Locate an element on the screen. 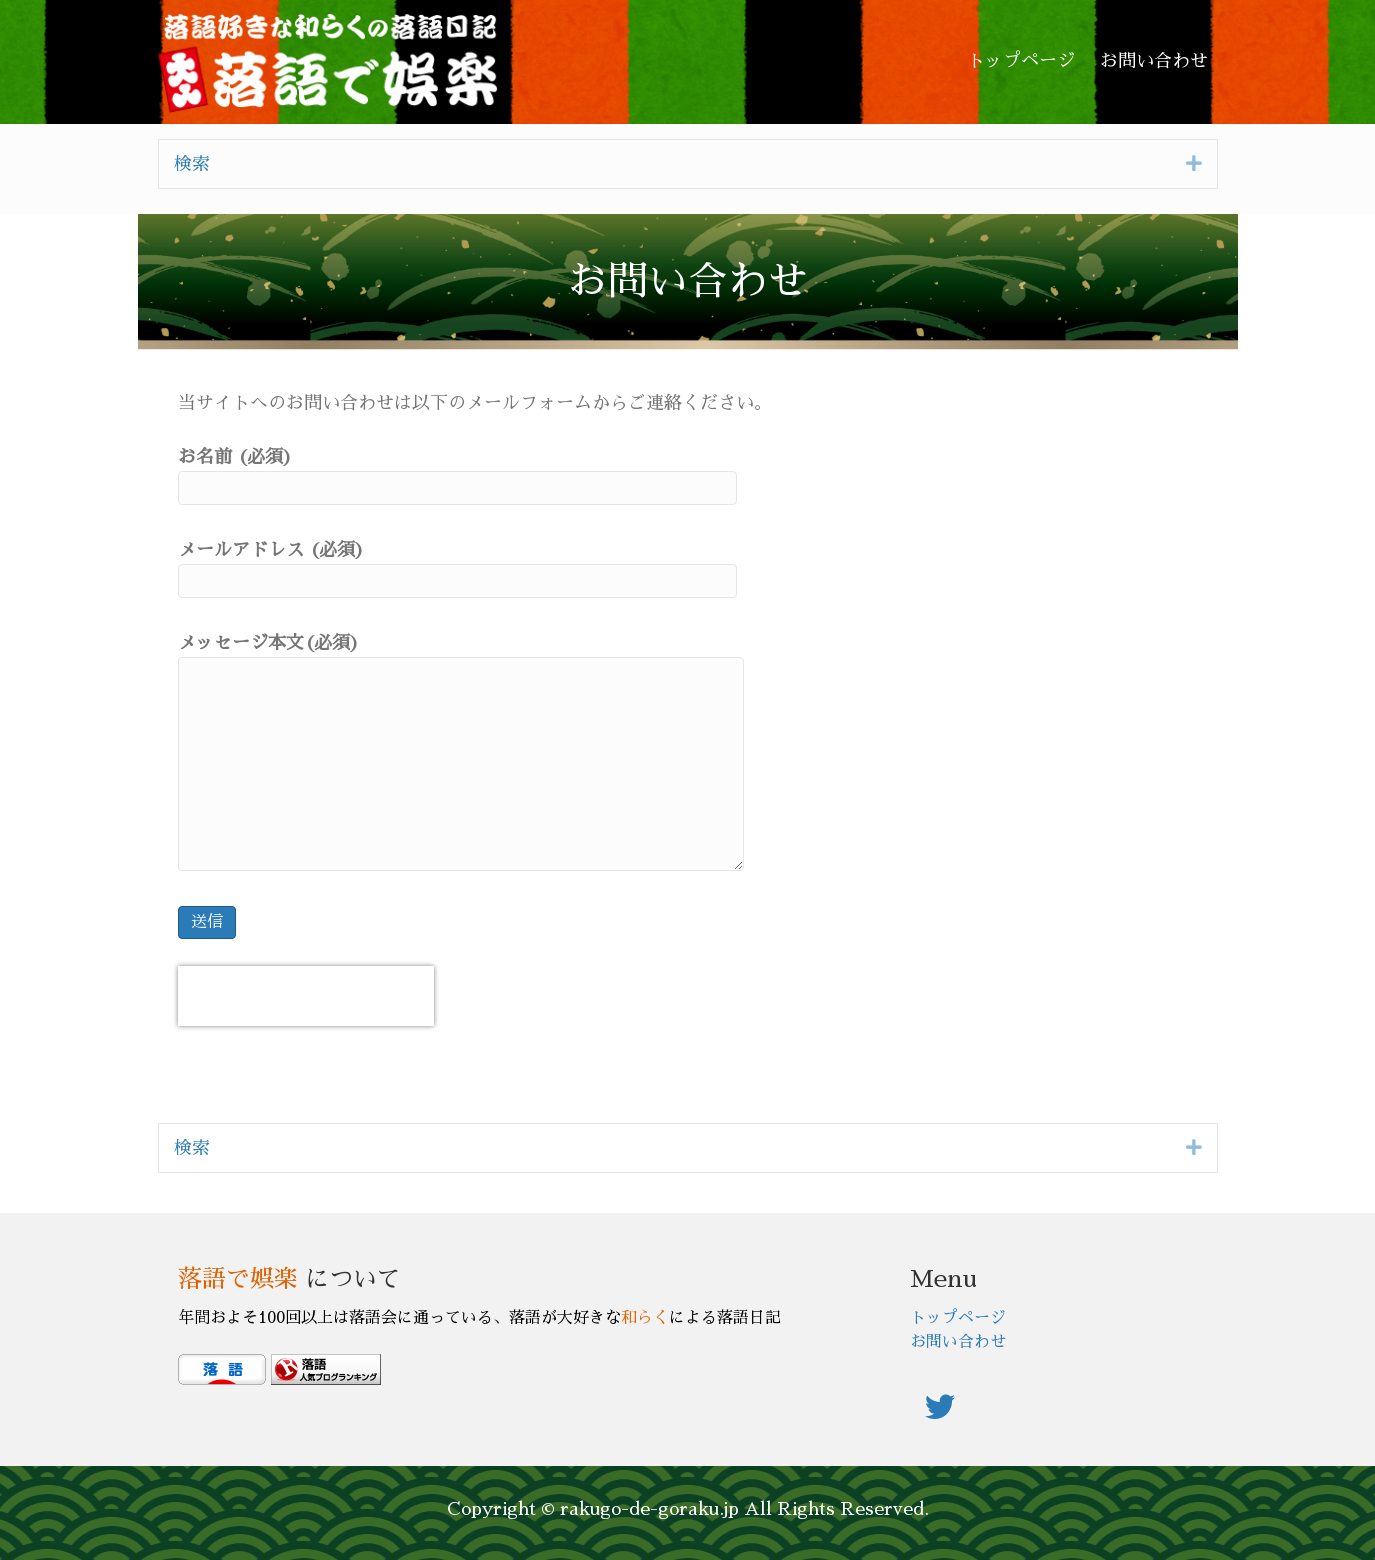  メールアドレス (必須) is located at coordinates (457, 569).